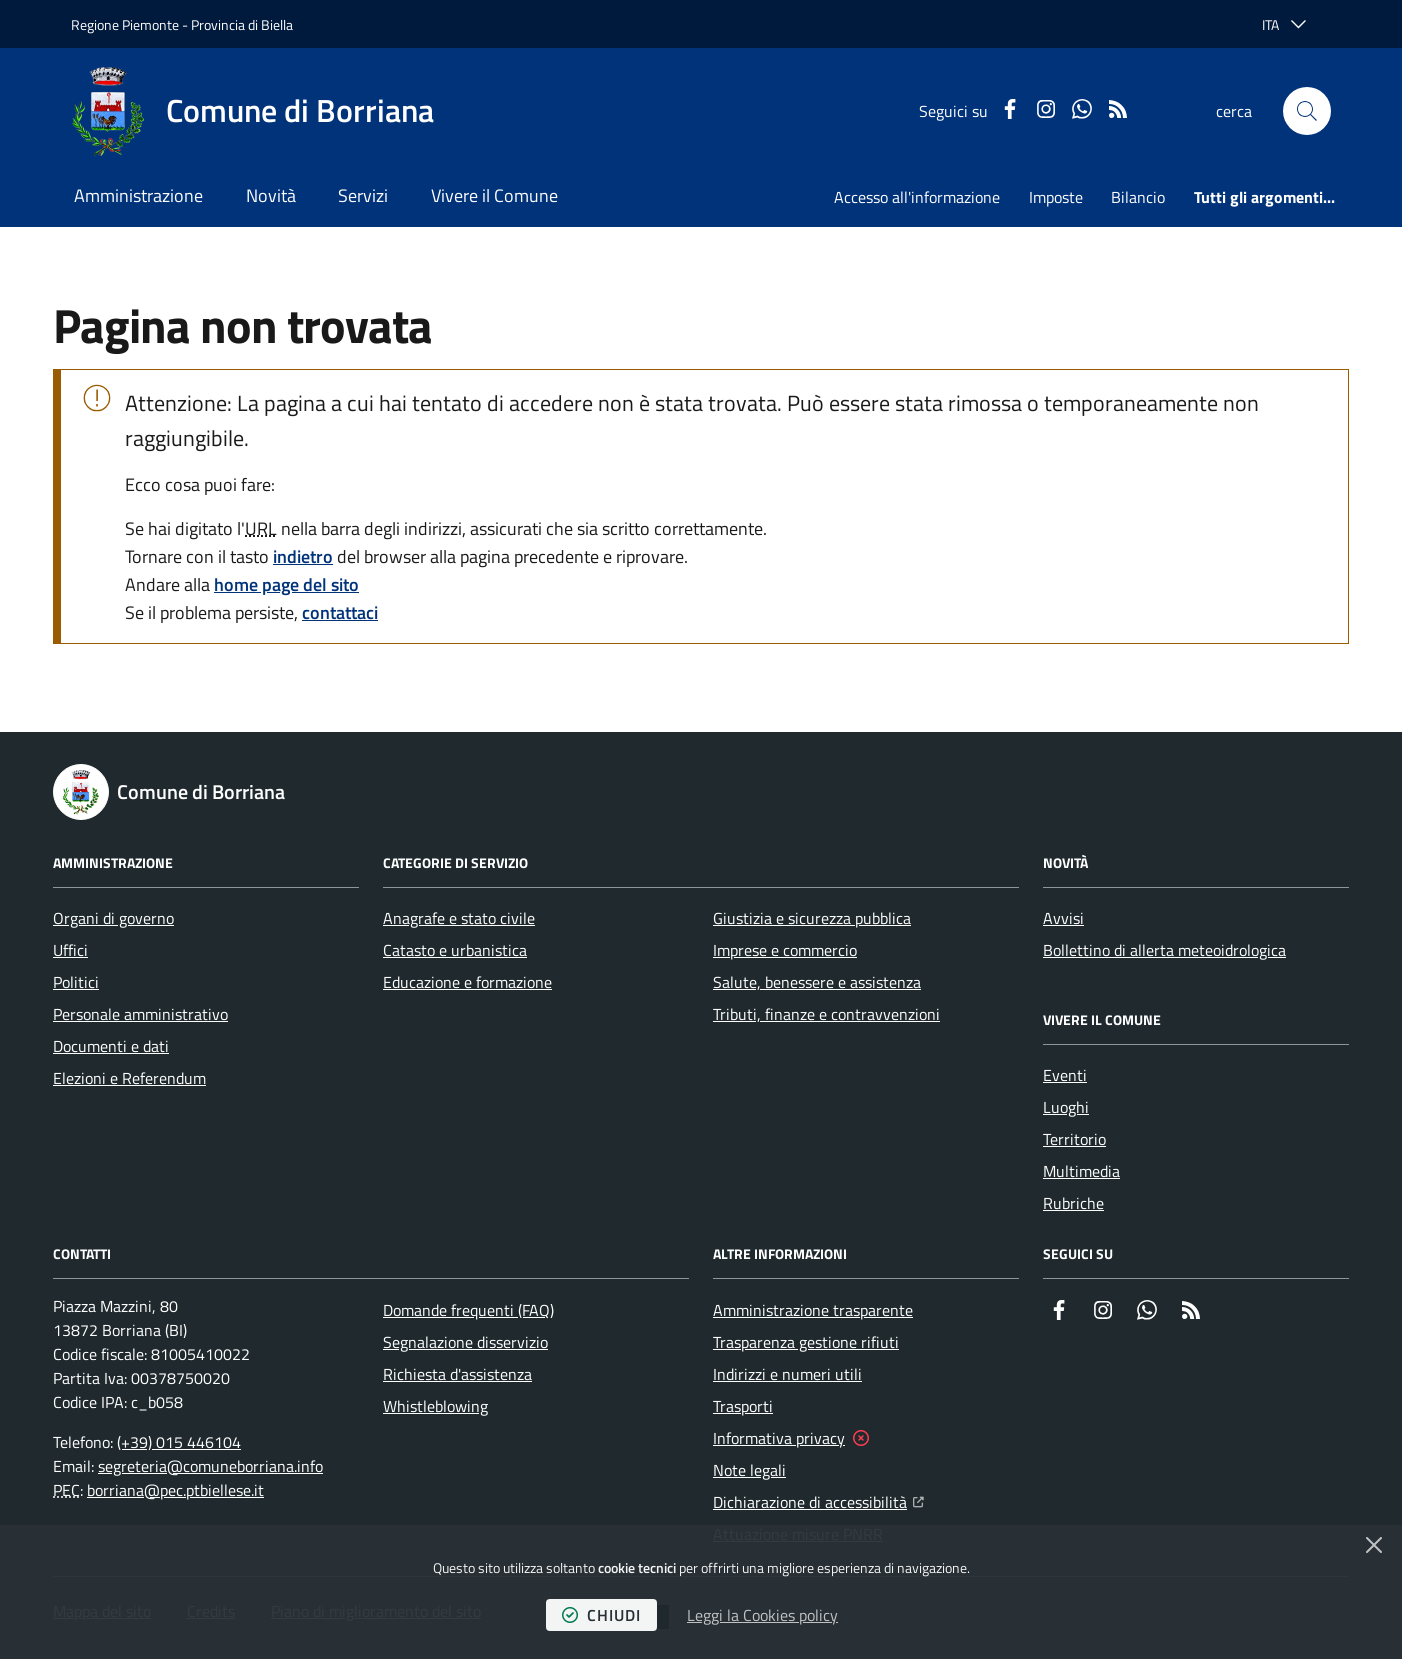 The image size is (1402, 1659). I want to click on Anagrafe e stato civile, so click(459, 918).